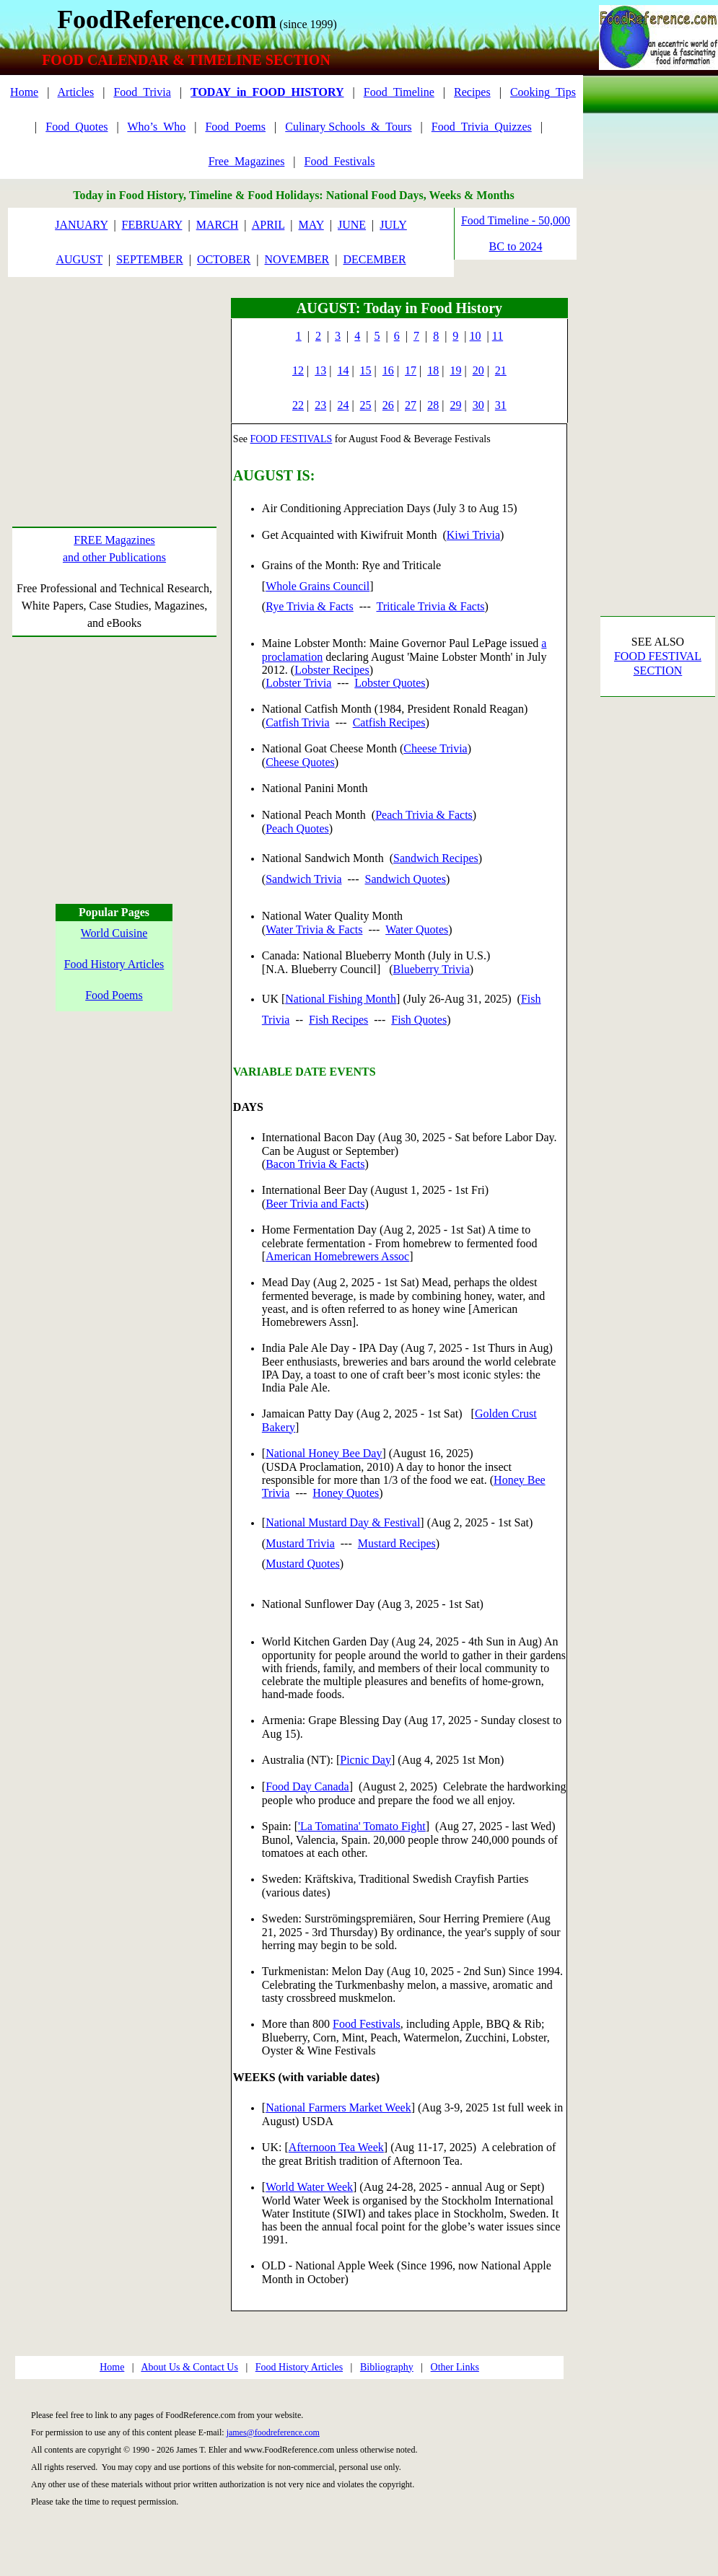  I want to click on Fish Quotes, so click(419, 1020).